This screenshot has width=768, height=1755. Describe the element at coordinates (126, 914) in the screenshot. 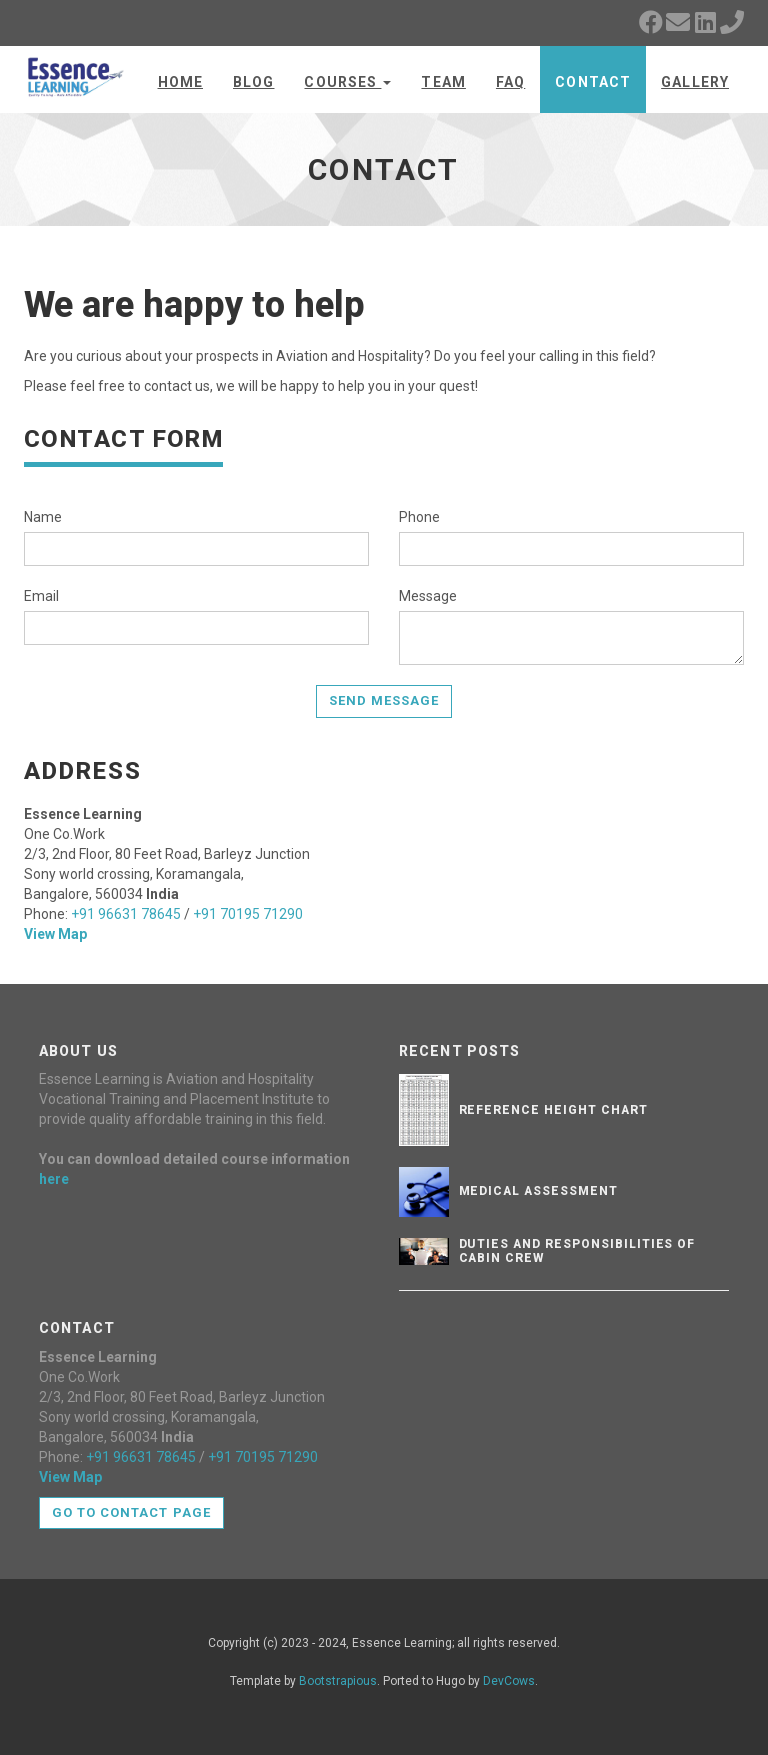

I see `+91 96631 78645` at that location.